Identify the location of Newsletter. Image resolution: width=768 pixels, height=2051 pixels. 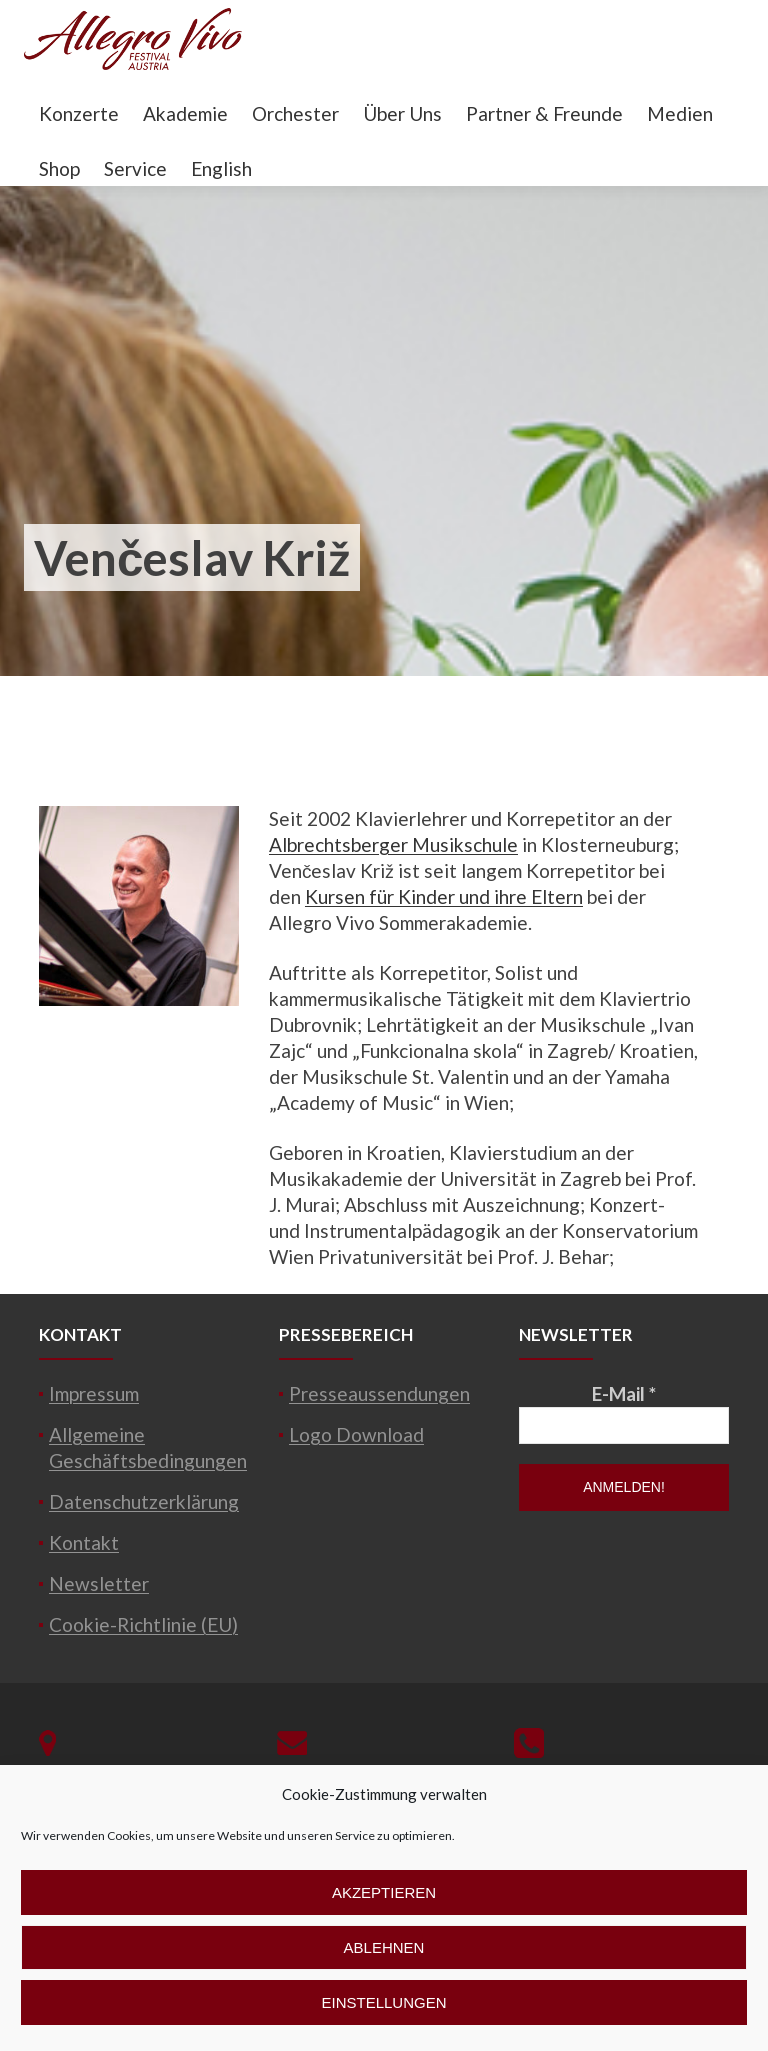
(99, 1583).